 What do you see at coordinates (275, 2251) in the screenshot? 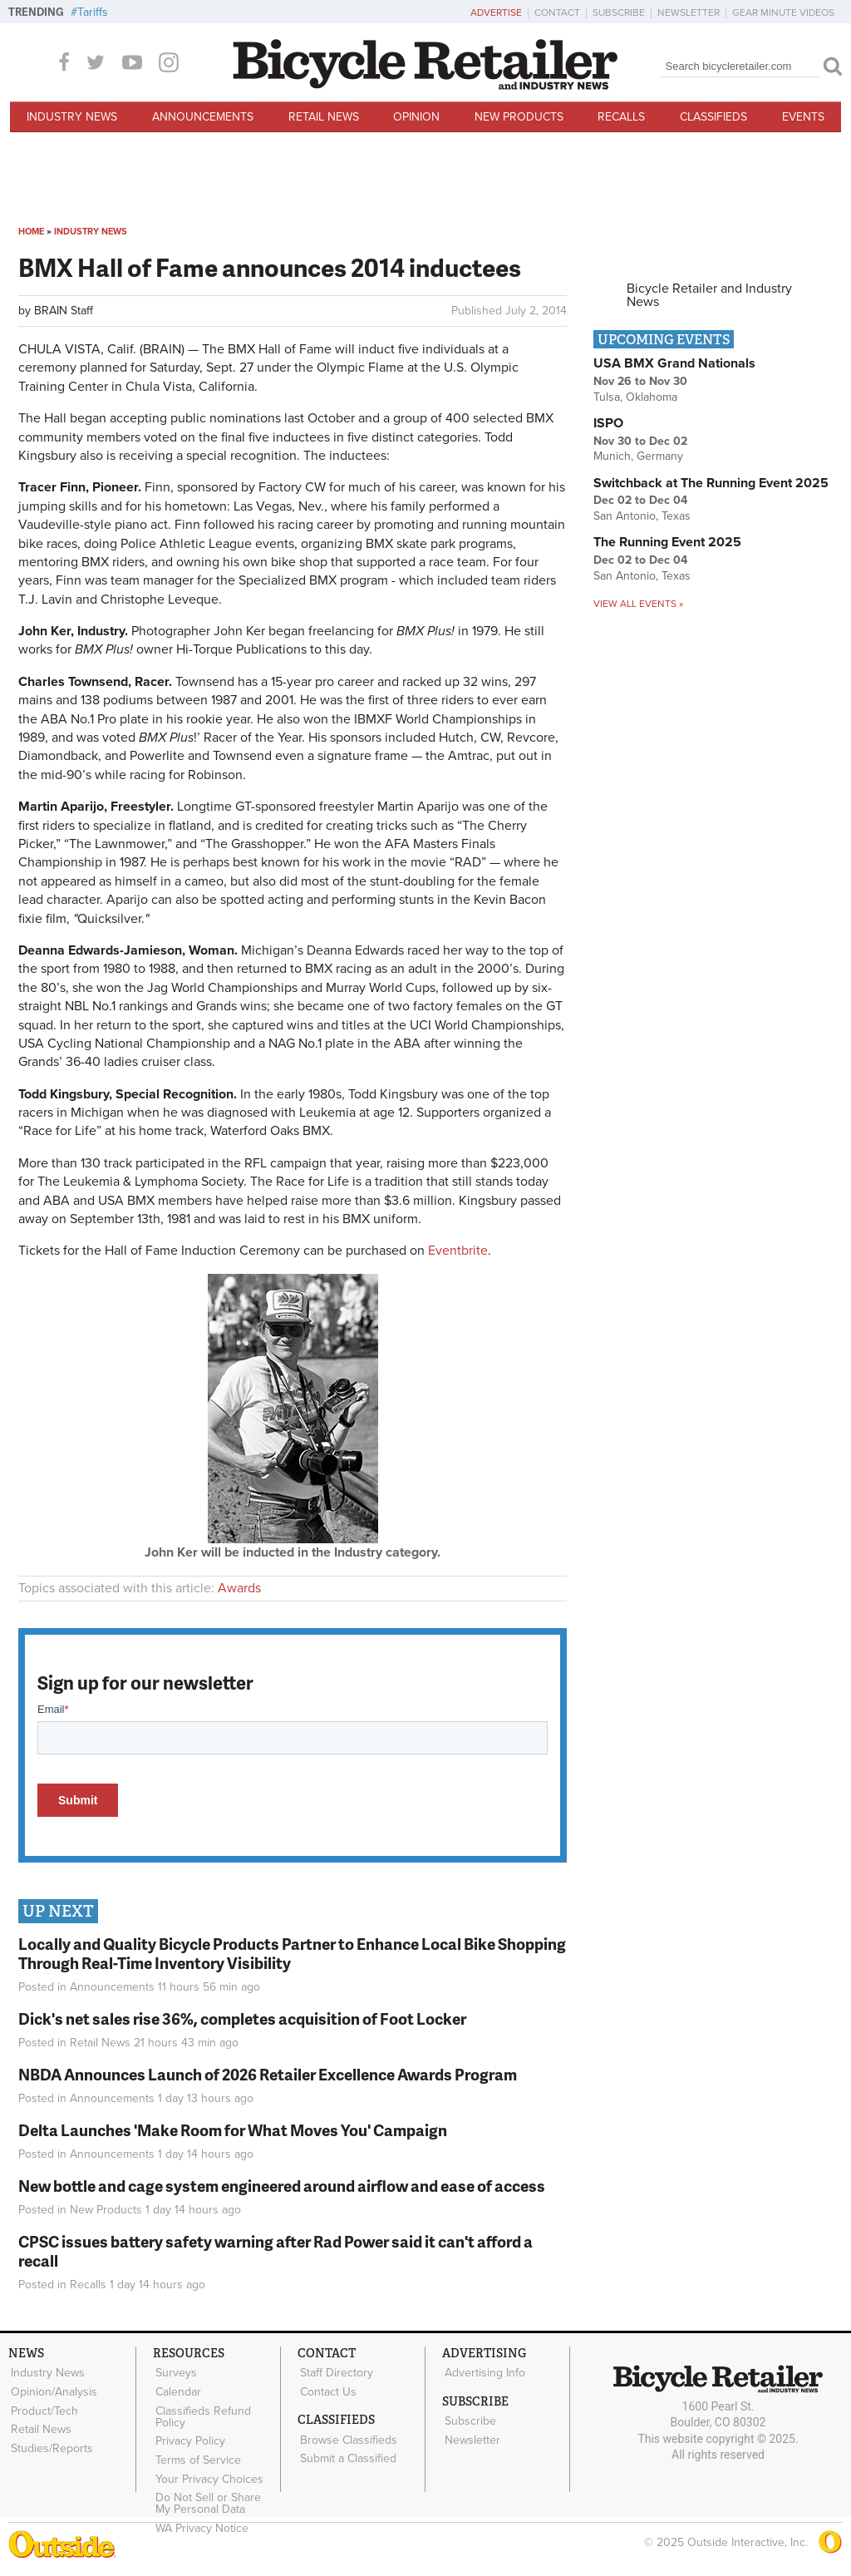
I see `CPSC issues battery safety warning after Rad Power said it can't afford a recall` at bounding box center [275, 2251].